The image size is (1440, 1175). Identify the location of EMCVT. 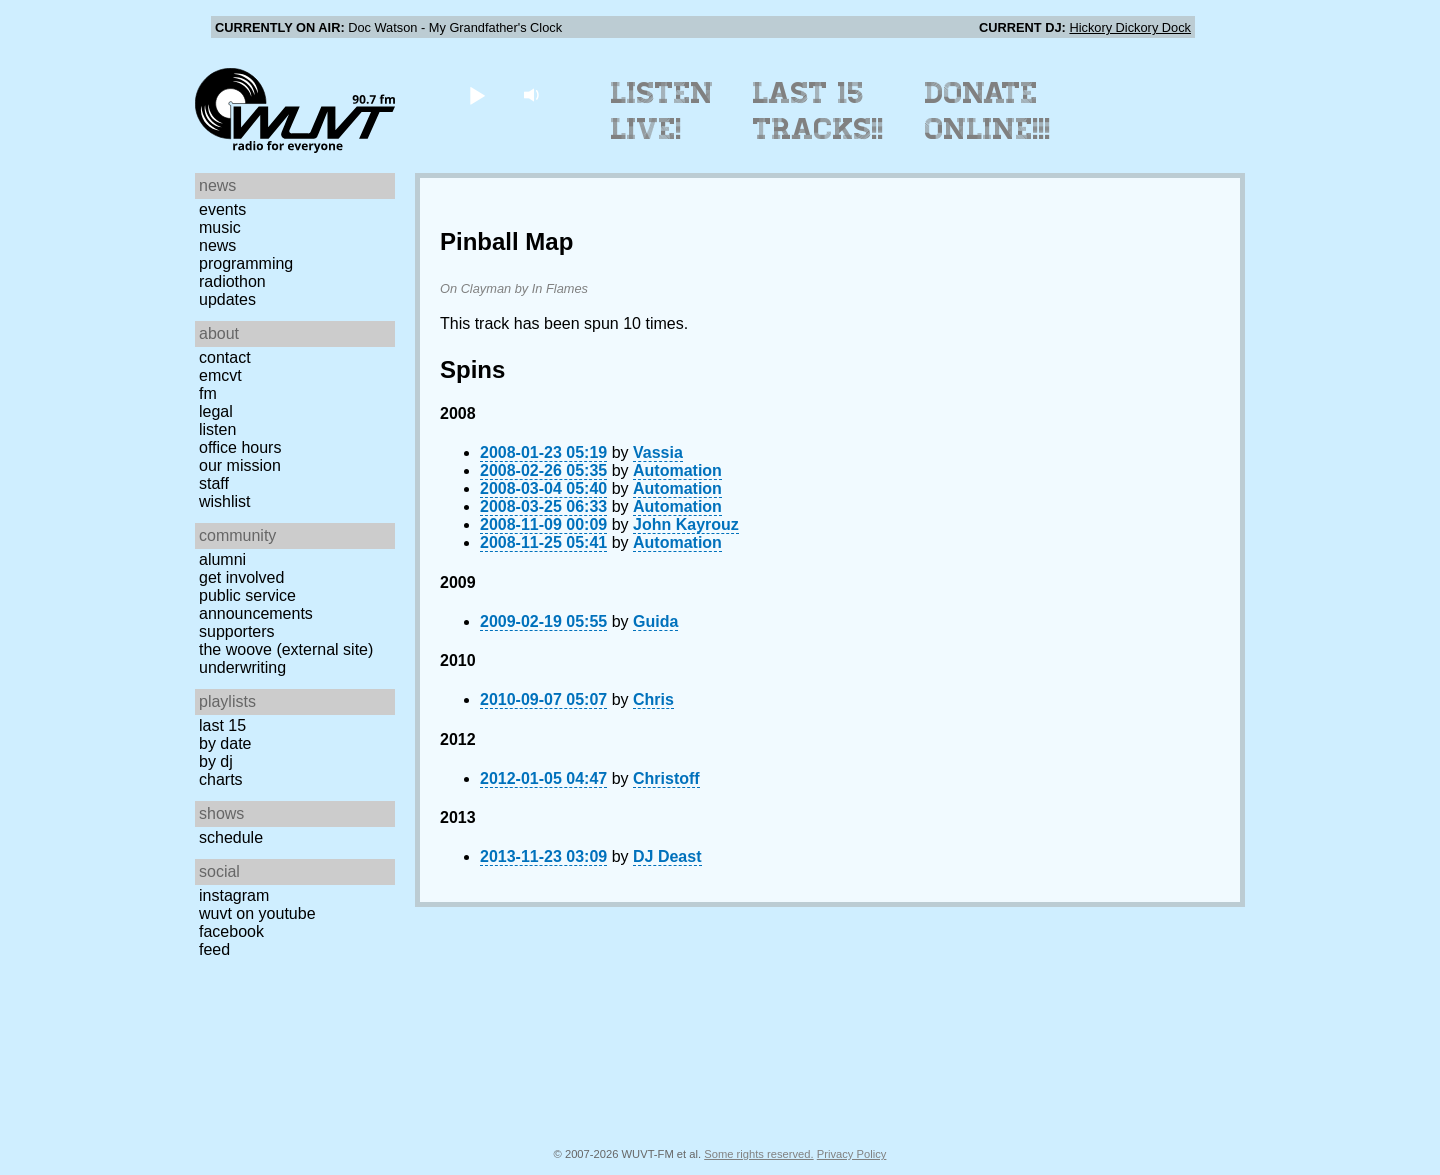
(220, 375).